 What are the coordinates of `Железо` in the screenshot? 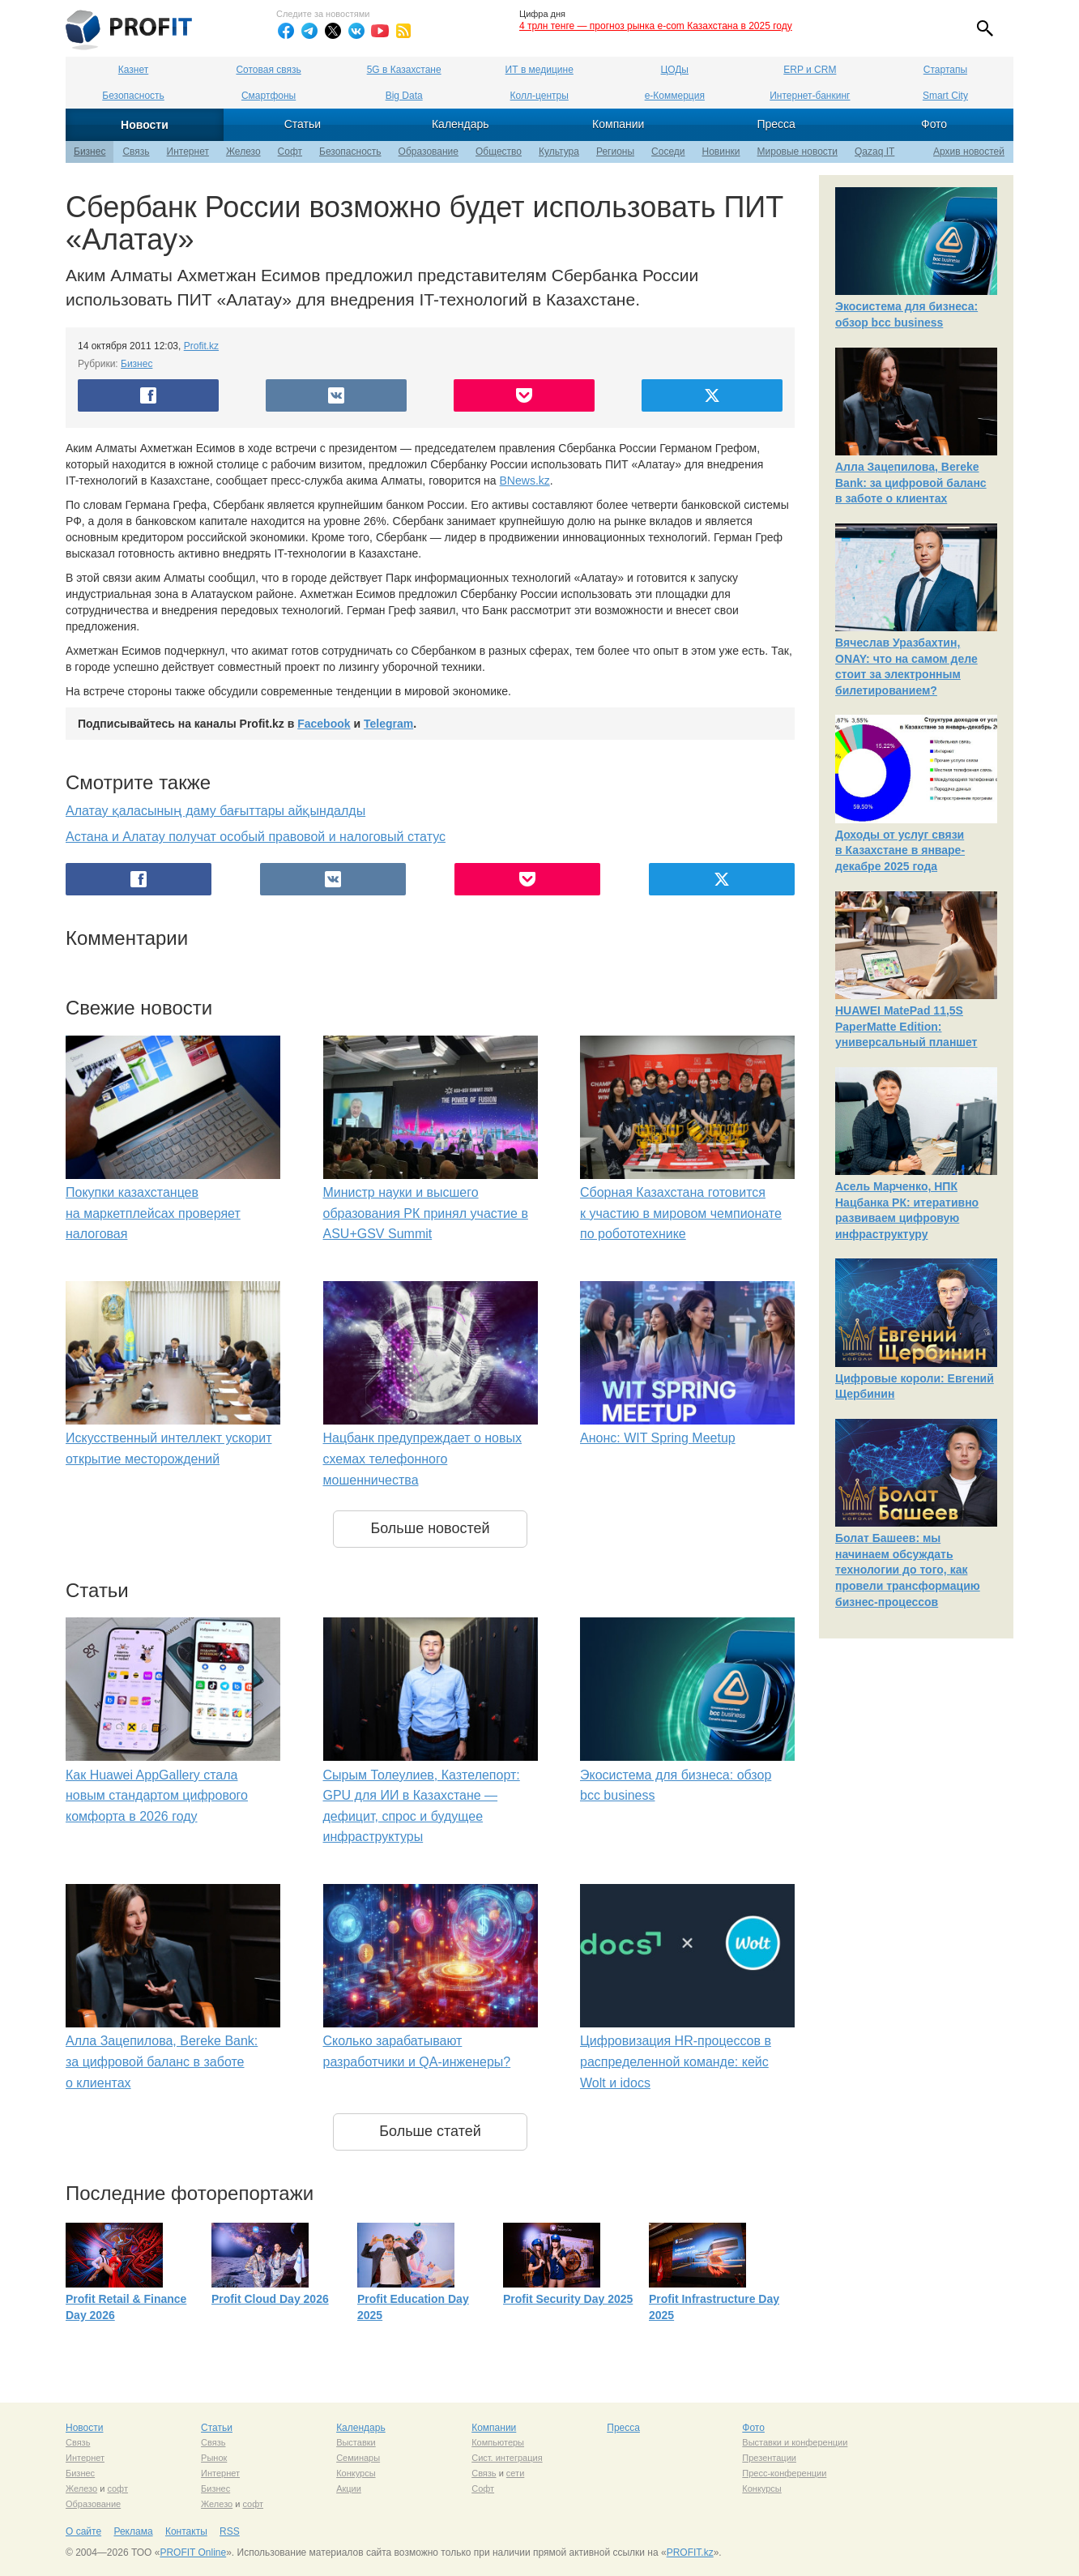 It's located at (243, 151).